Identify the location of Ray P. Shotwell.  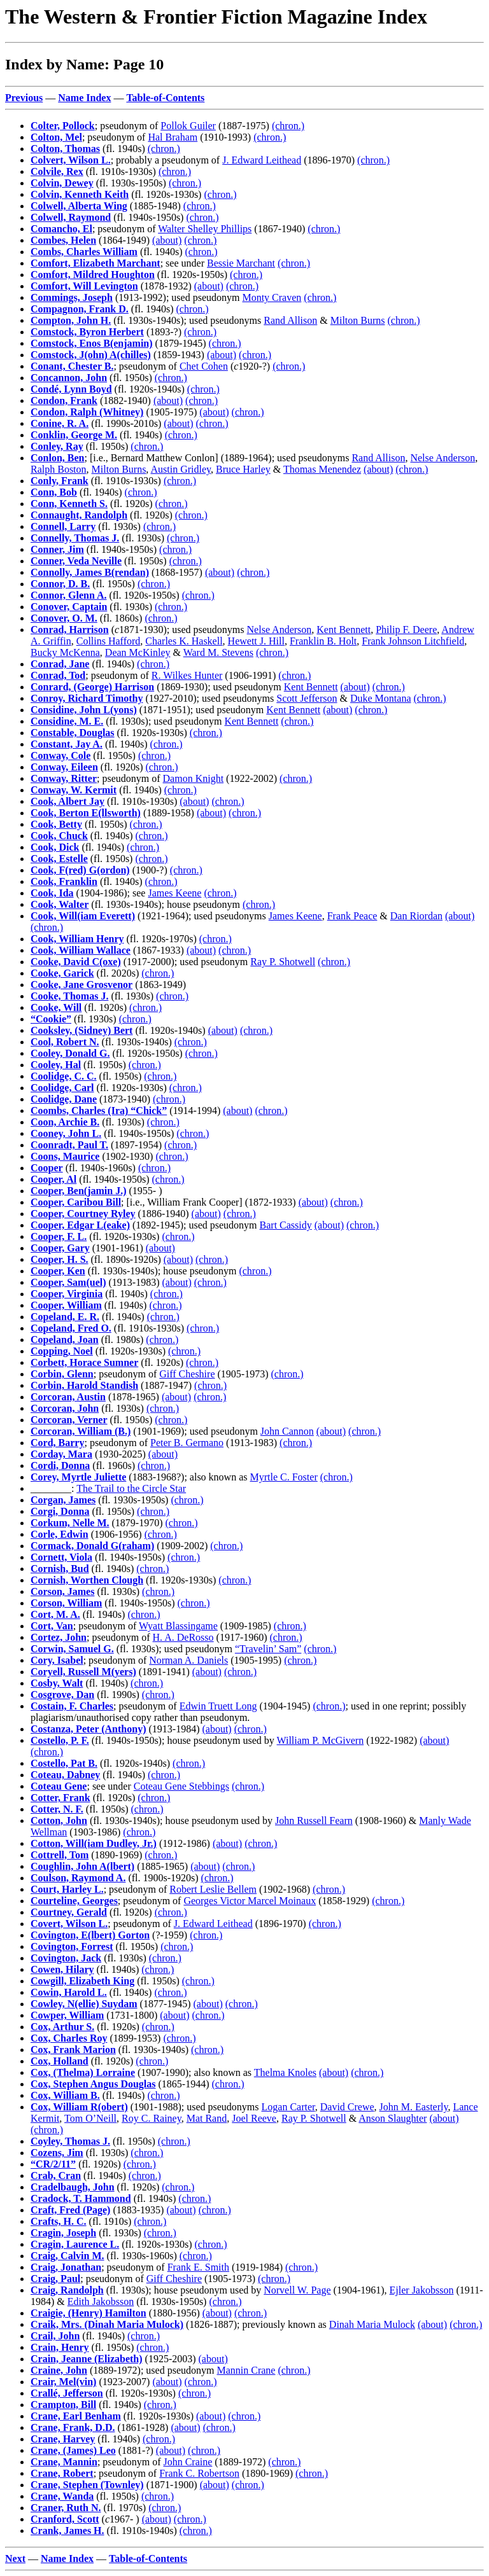
(282, 961).